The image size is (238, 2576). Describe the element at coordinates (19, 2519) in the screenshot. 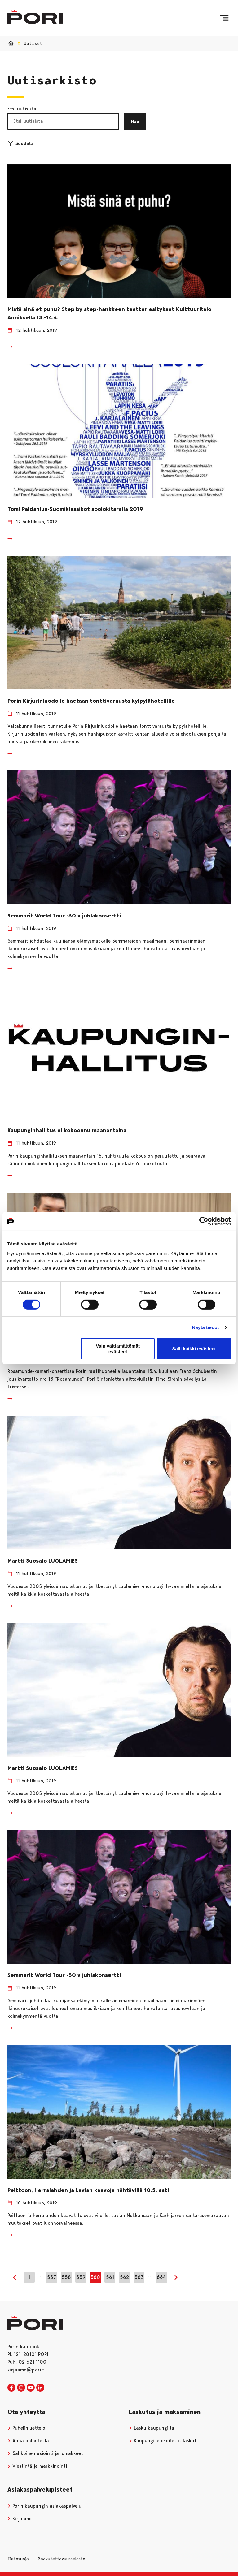

I see `Kirjaamo` at that location.